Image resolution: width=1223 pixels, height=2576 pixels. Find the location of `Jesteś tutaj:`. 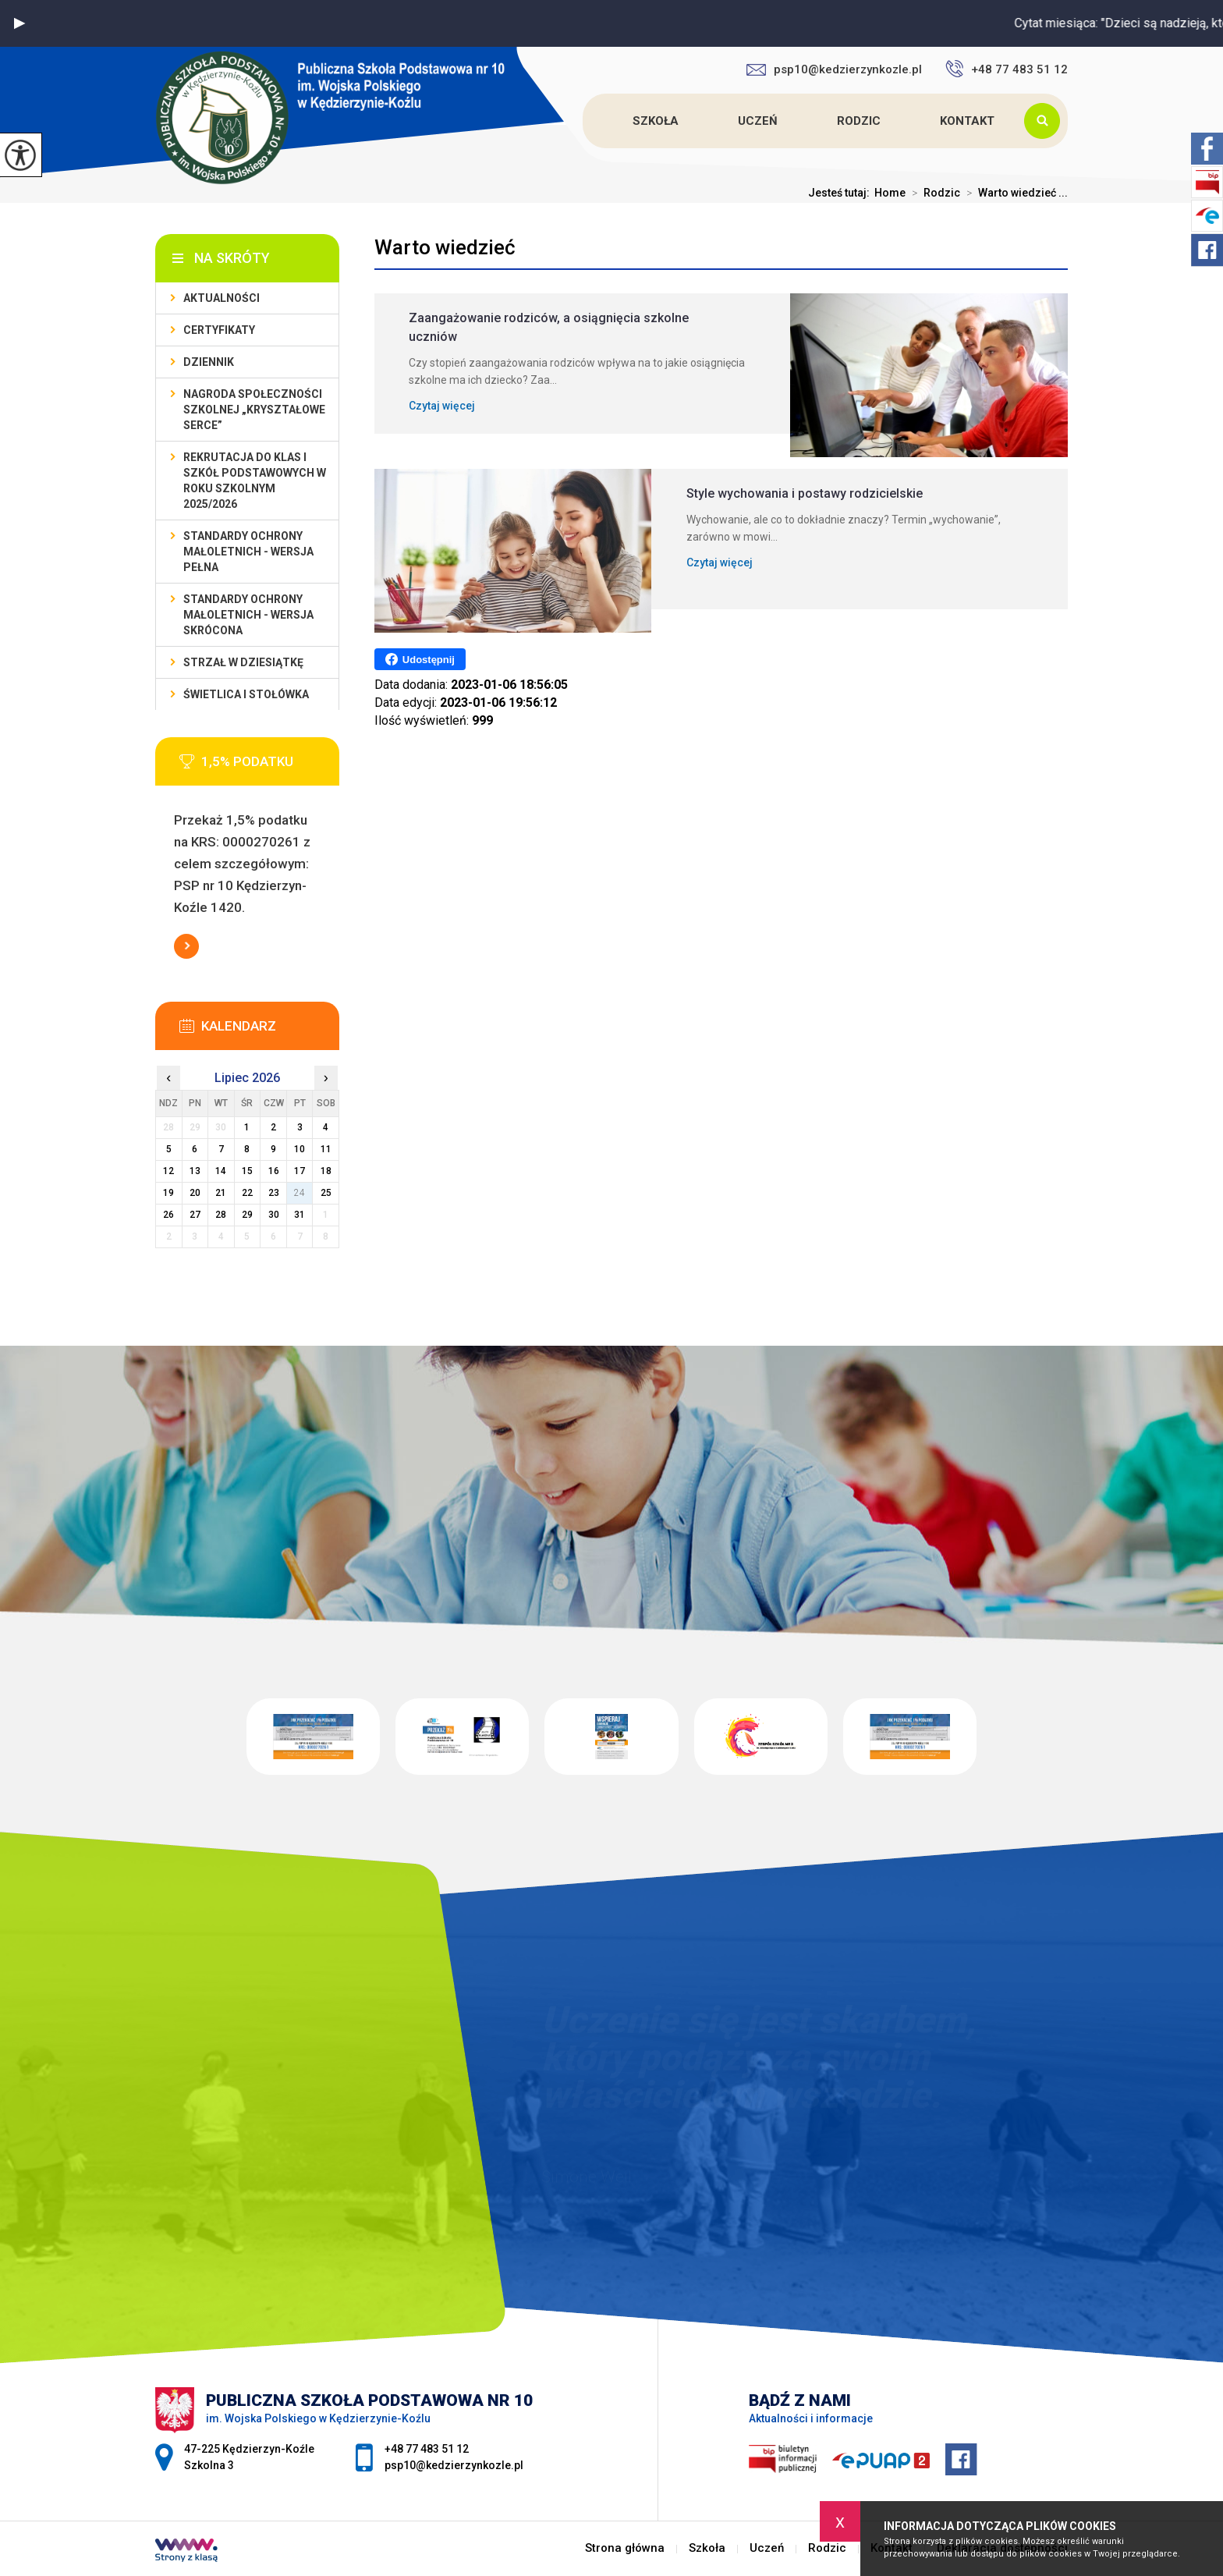

Jesteś tutaj: is located at coordinates (841, 192).